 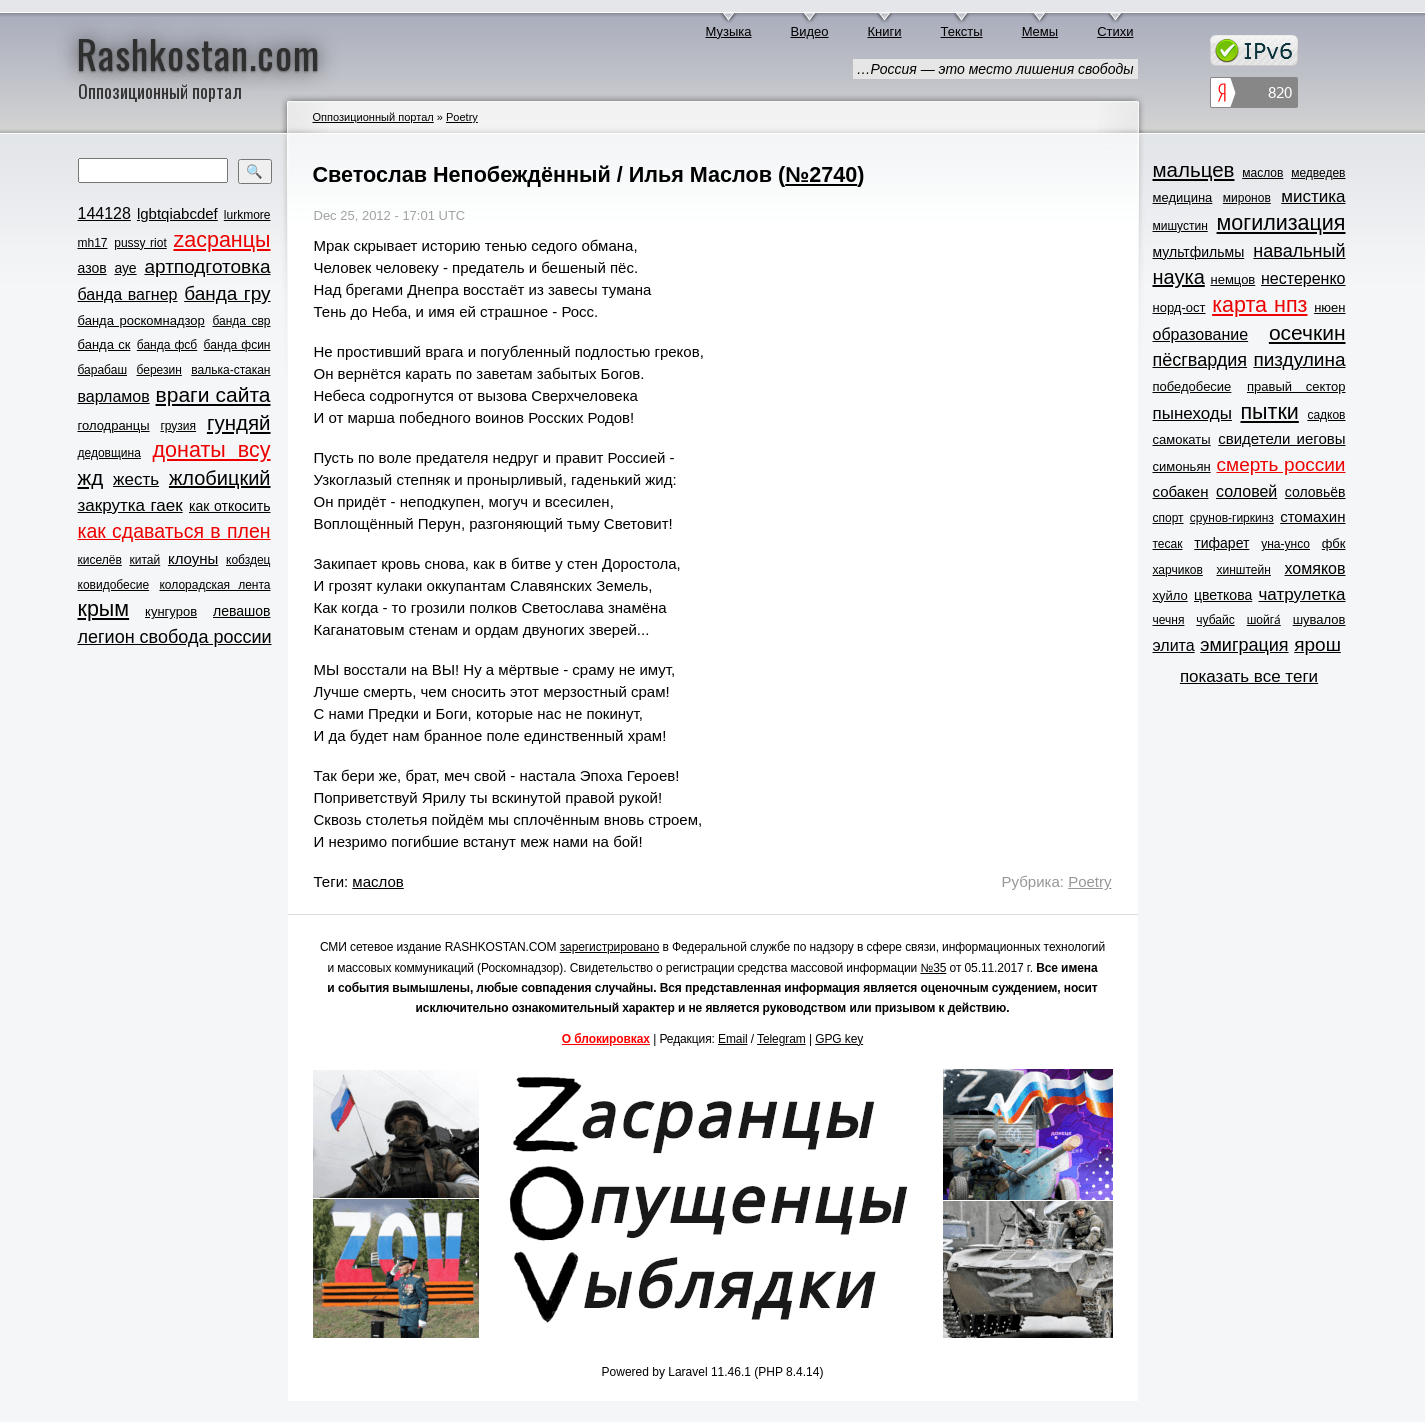 I want to click on GPG key, so click(x=839, y=1039).